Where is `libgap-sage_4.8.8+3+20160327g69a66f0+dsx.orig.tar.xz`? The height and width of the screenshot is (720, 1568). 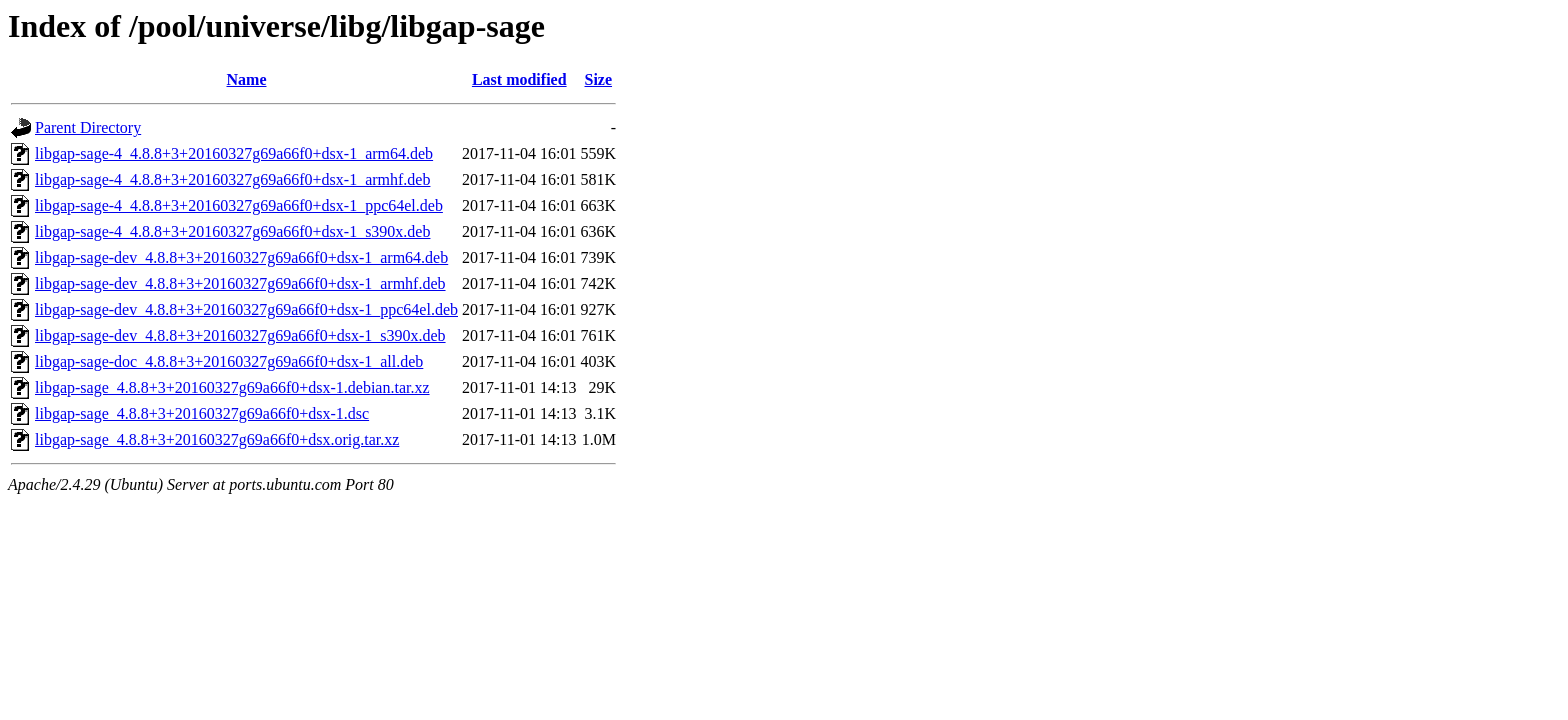
libgap-sage_4.8.8+3+20160327g69a66f0+dsx.orig.tar.xz is located at coordinates (217, 439).